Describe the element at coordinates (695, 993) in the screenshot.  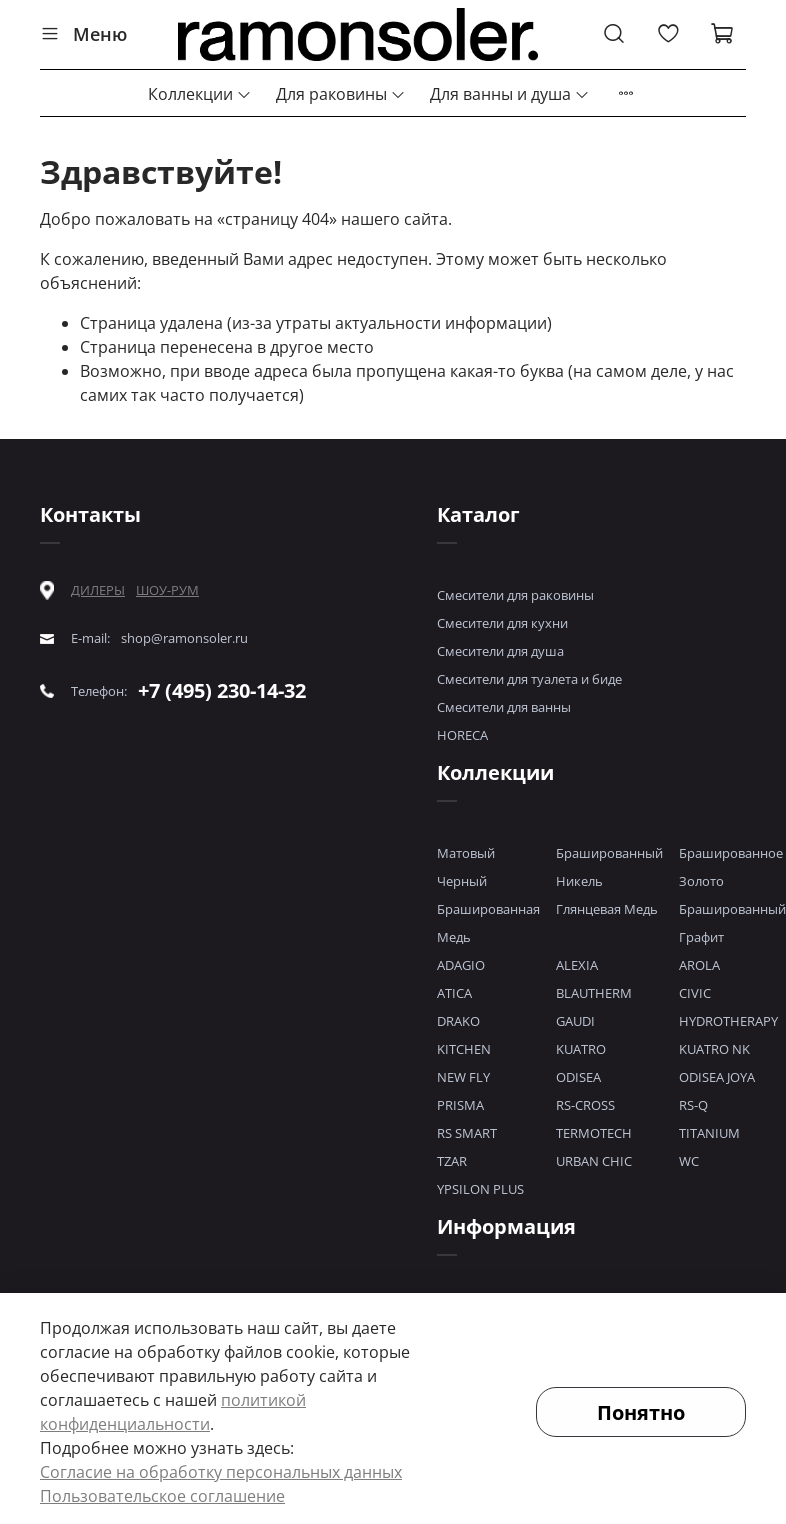
I see `CIVIC` at that location.